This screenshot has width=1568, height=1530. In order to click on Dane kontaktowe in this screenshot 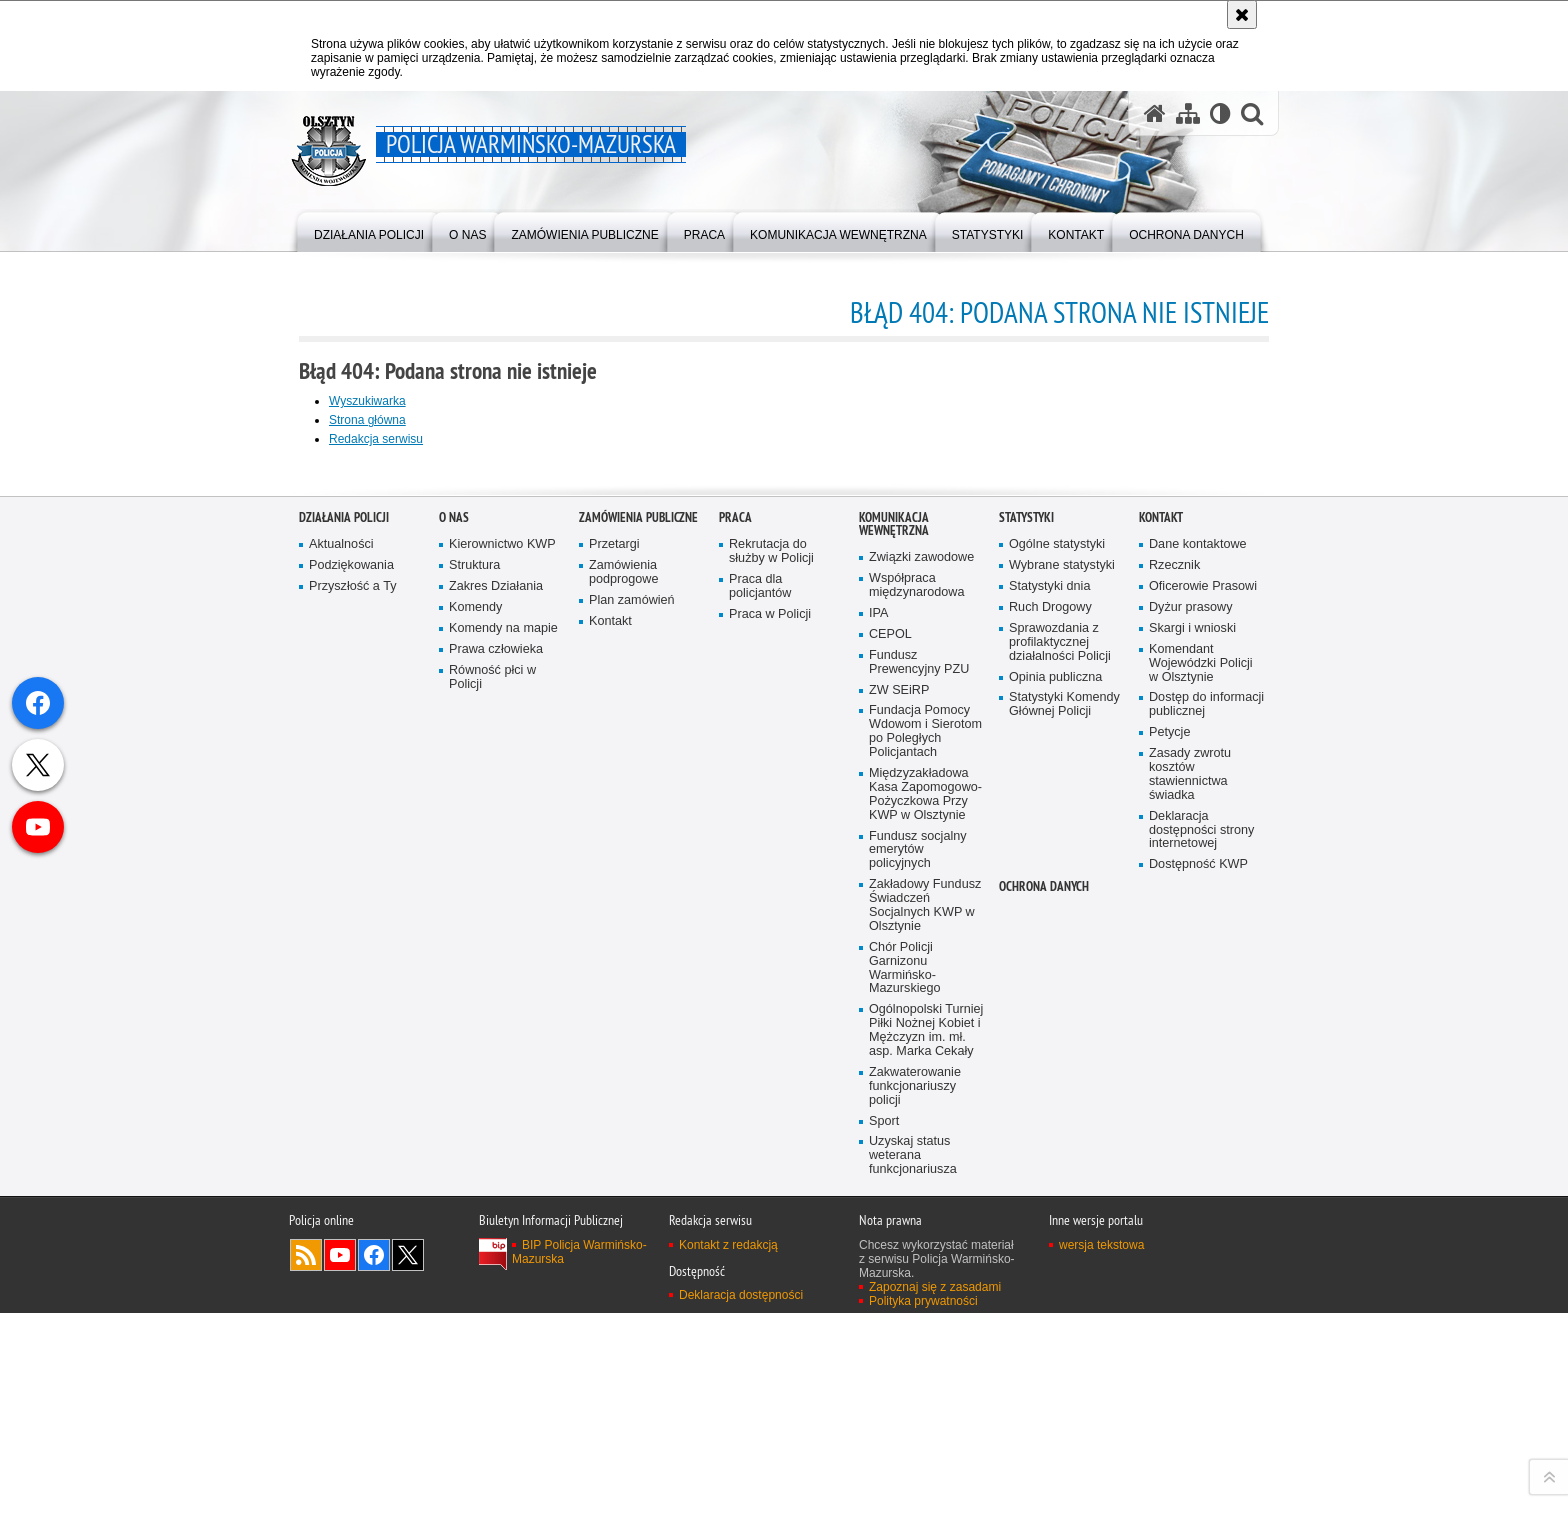, I will do `click(1198, 1056)`.